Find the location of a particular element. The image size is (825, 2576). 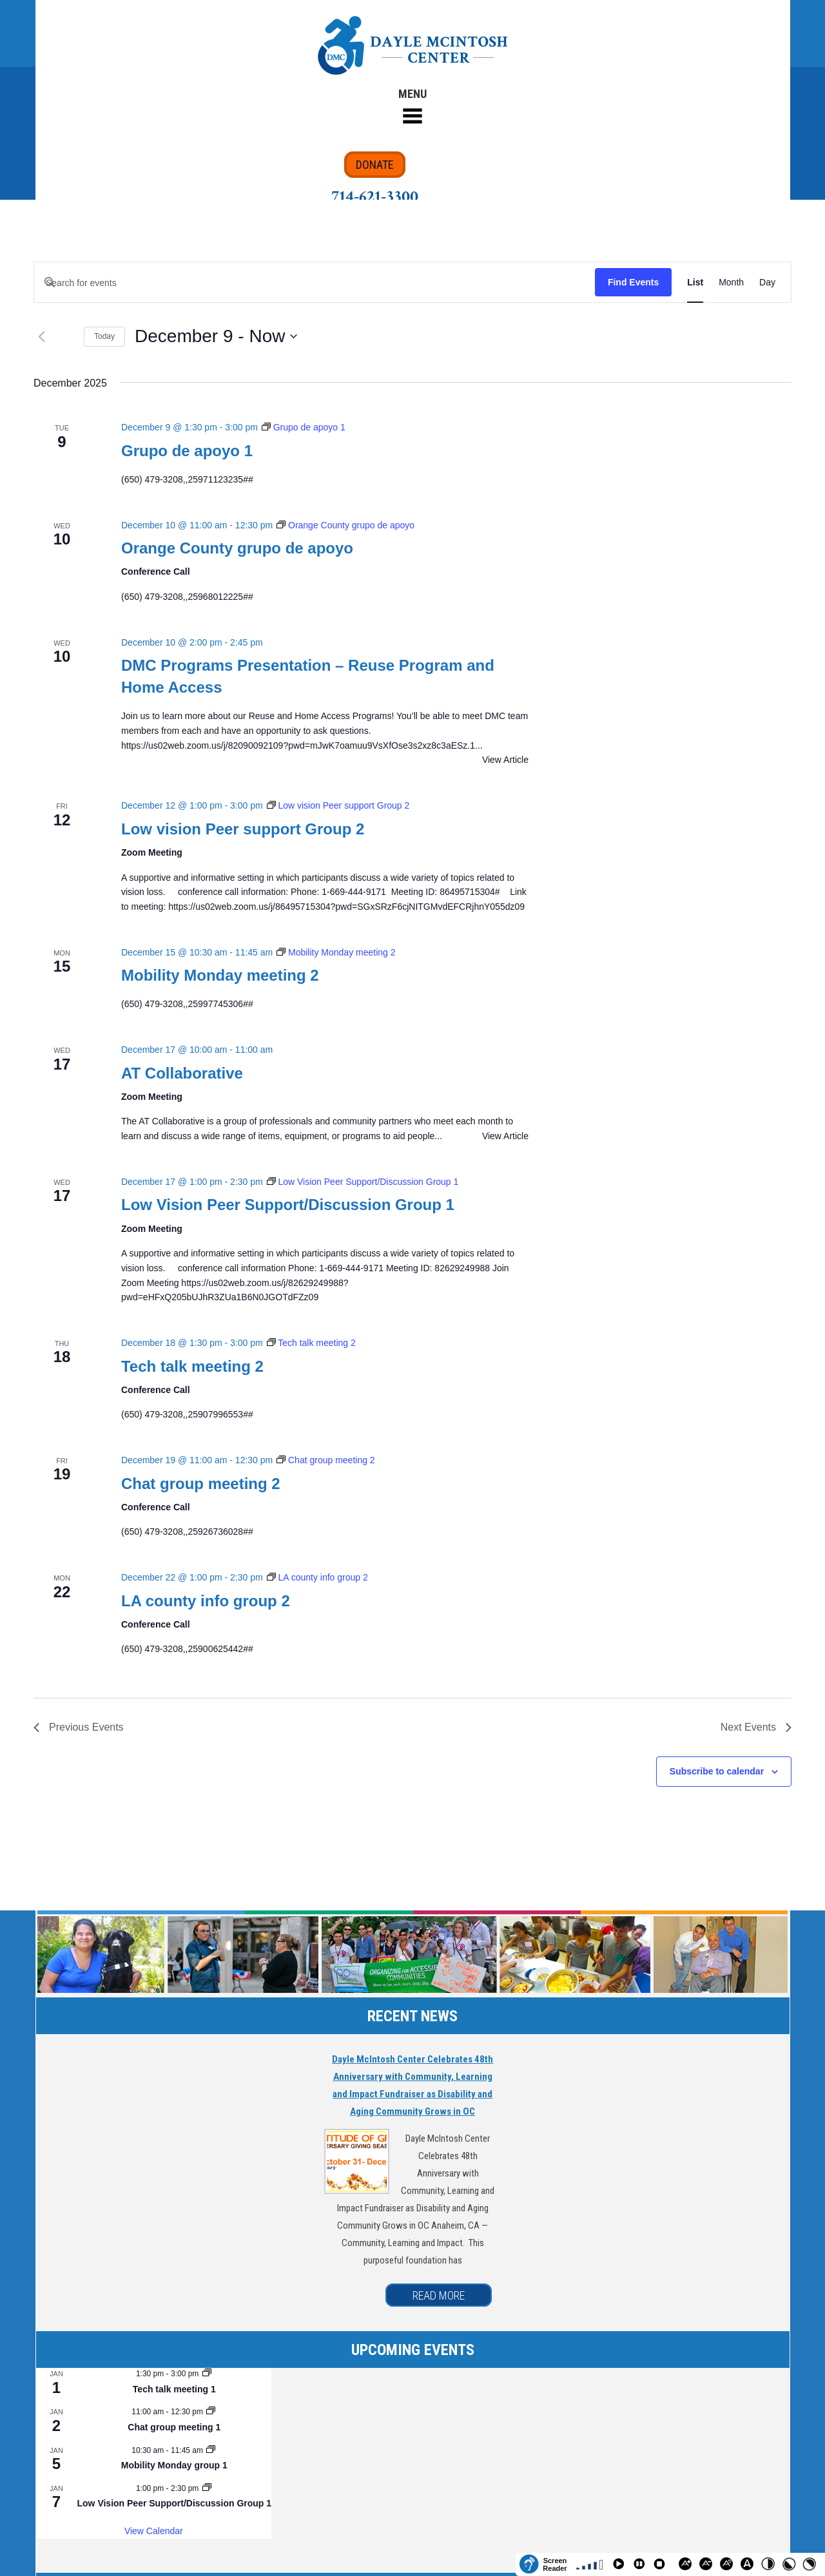

[Event series: Tech talk meeting 1] is located at coordinates (206, 2373).